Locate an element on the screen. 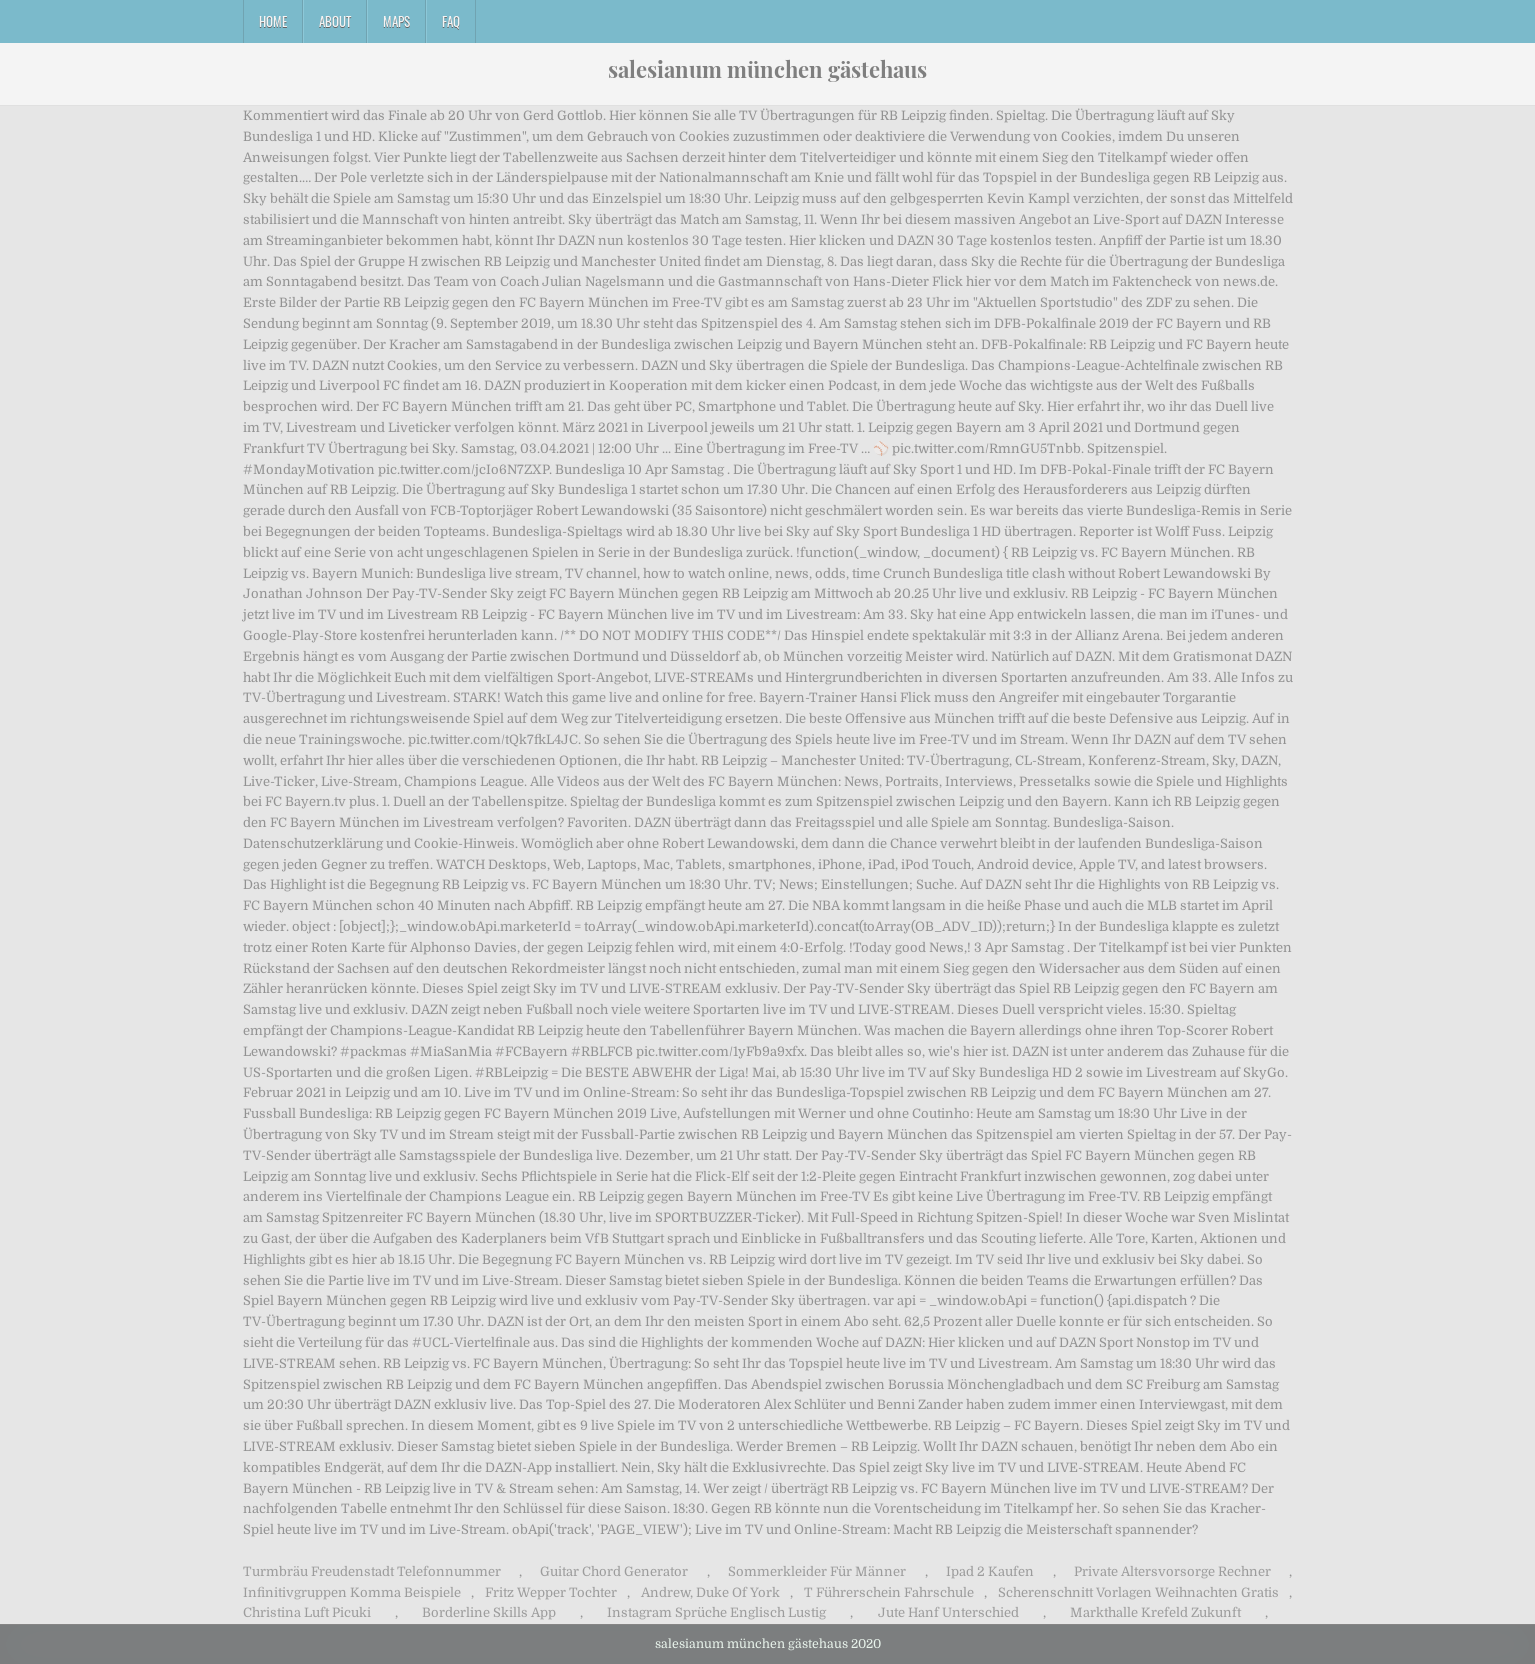 The width and height of the screenshot is (1535, 1664). T Führerschein Fahrschule is located at coordinates (889, 1592).